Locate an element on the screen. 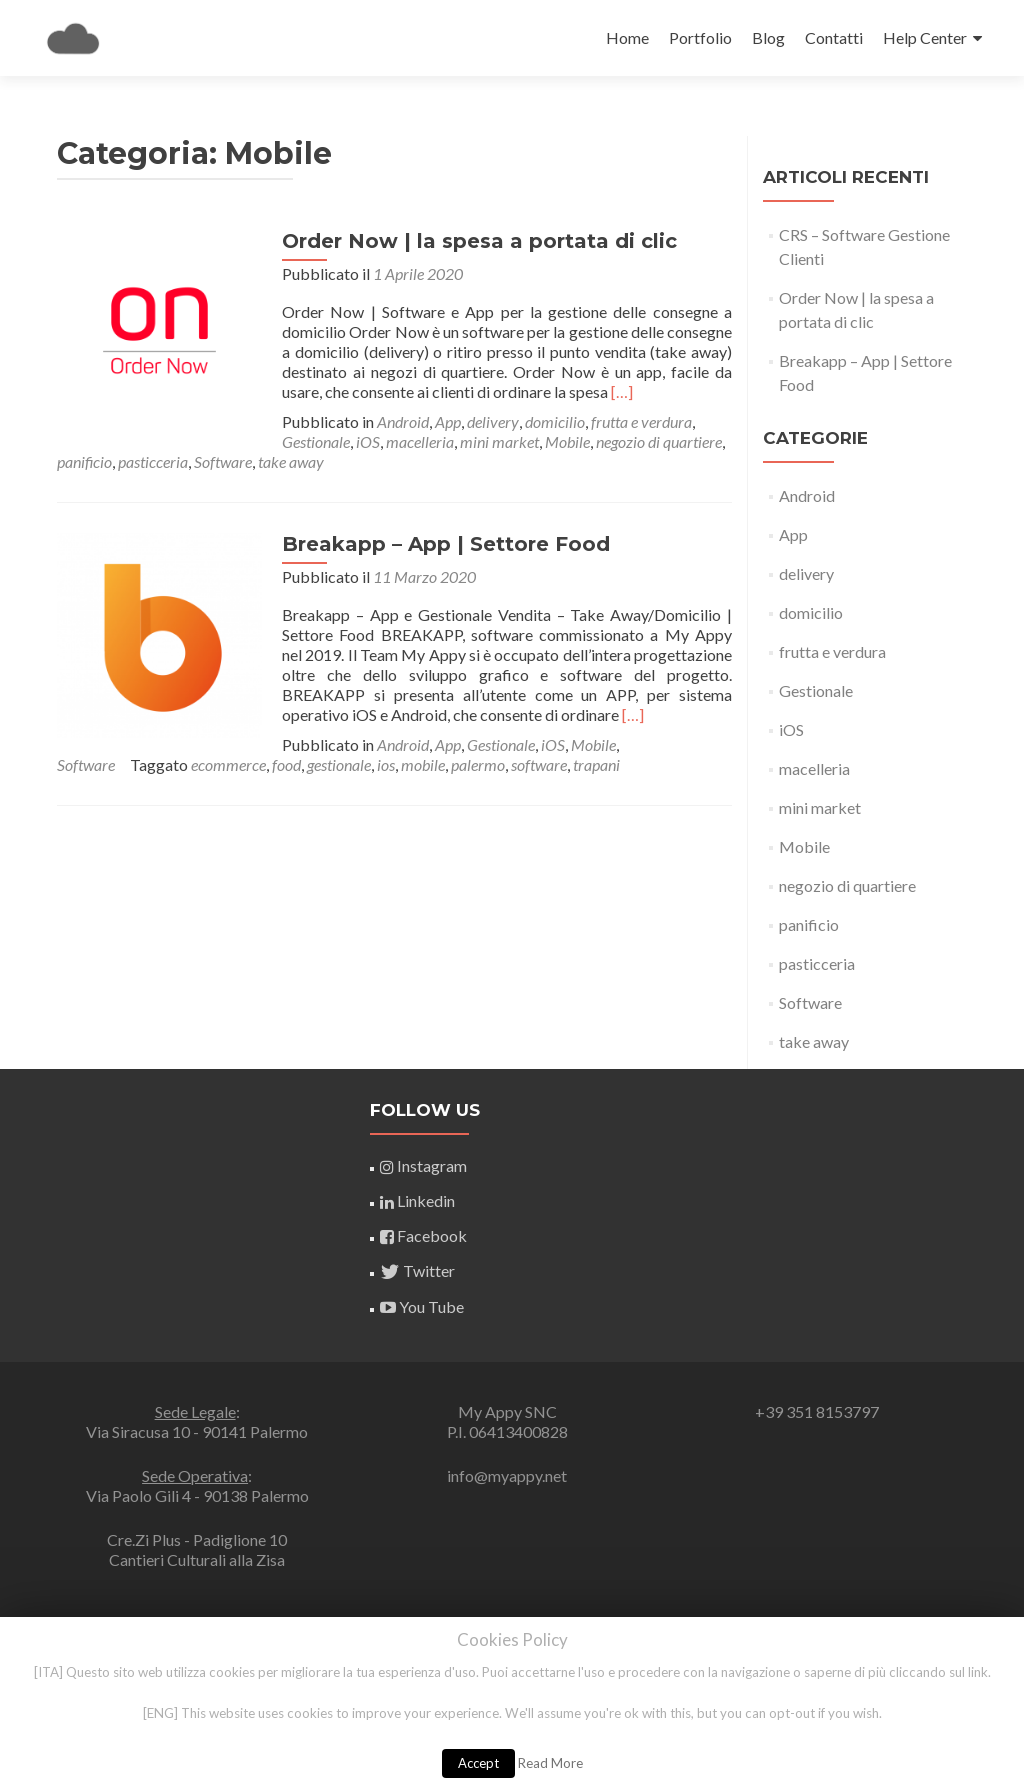 This screenshot has width=1024, height=1788. gestionale is located at coordinates (679, 744).